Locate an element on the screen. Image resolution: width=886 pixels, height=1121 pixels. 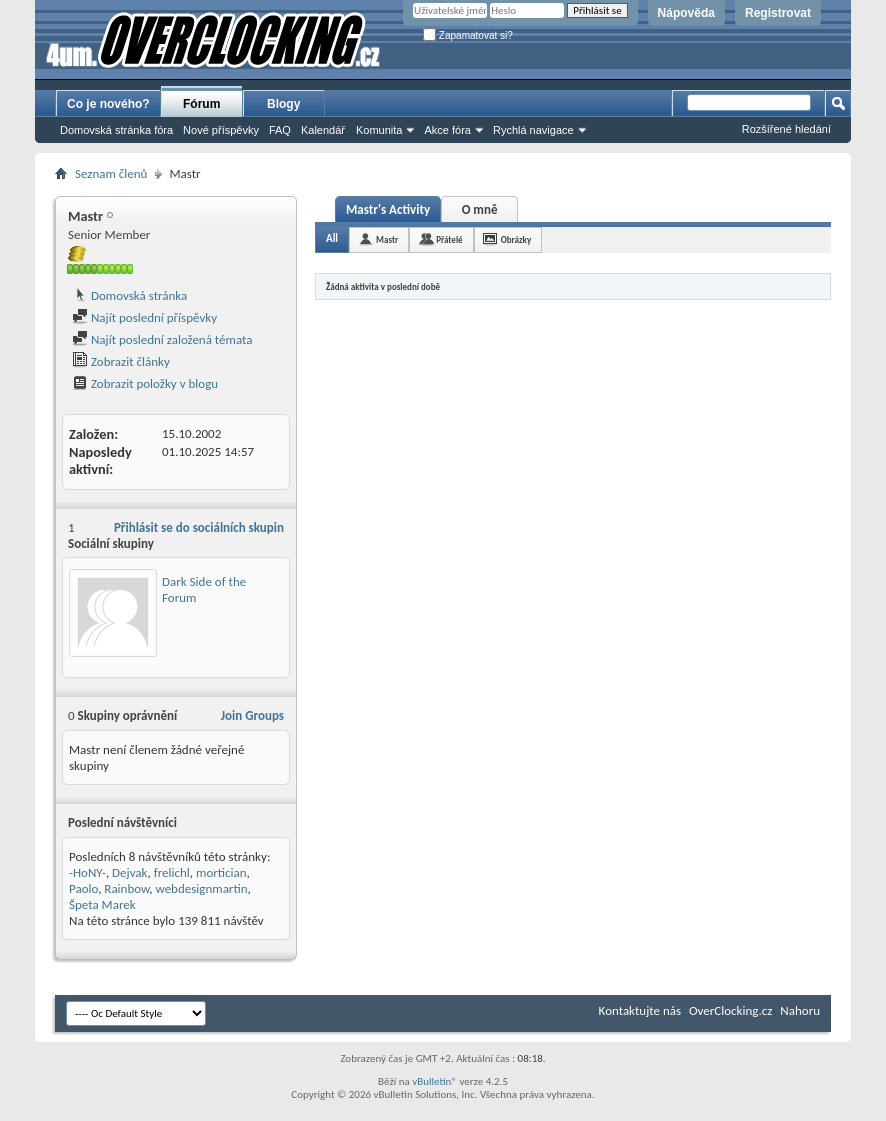
Najít poslední založená témata is located at coordinates (162, 339).